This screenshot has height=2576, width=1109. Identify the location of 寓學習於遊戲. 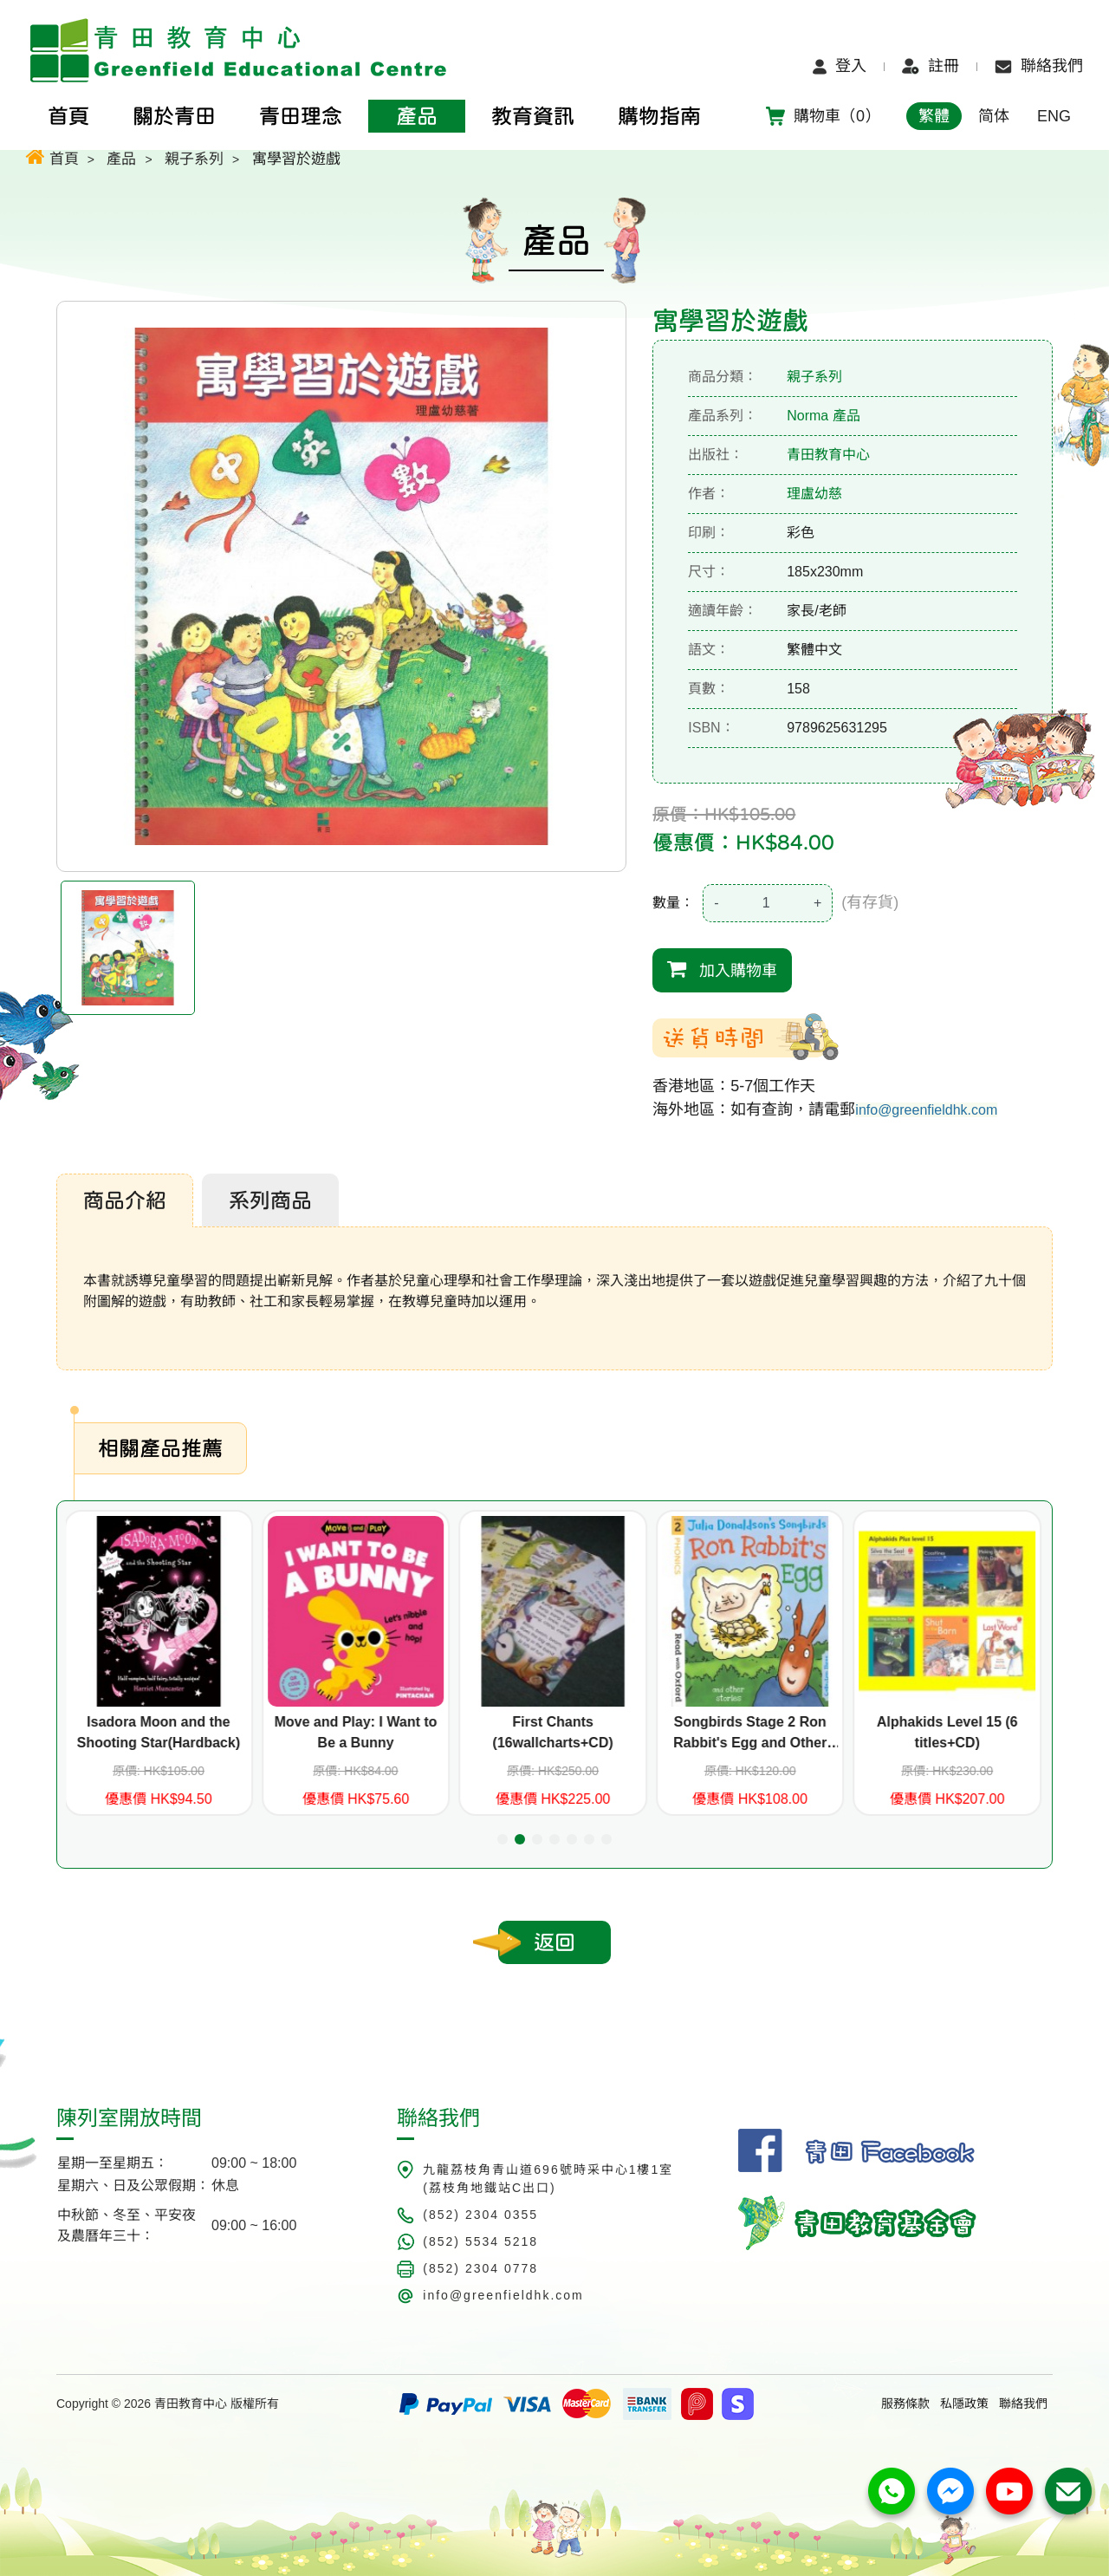
(296, 159).